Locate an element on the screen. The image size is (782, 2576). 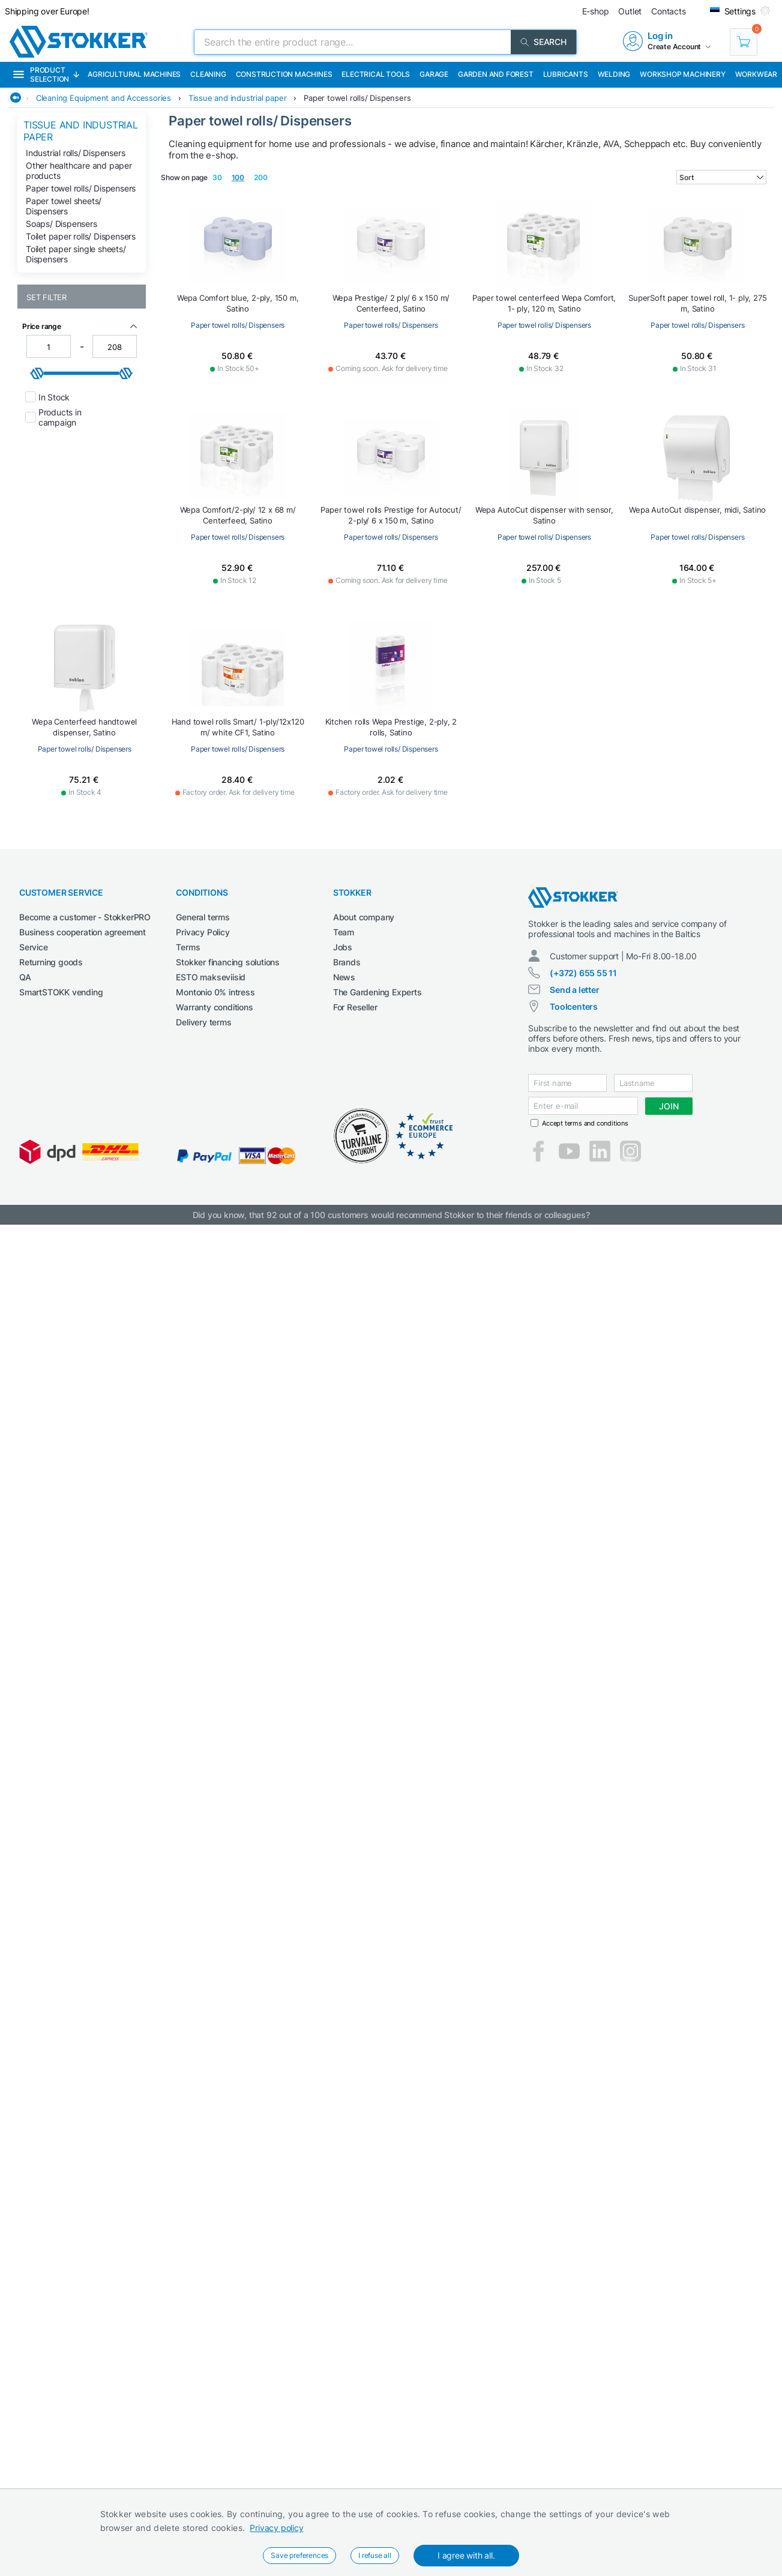
Garden and forest is located at coordinates (496, 74).